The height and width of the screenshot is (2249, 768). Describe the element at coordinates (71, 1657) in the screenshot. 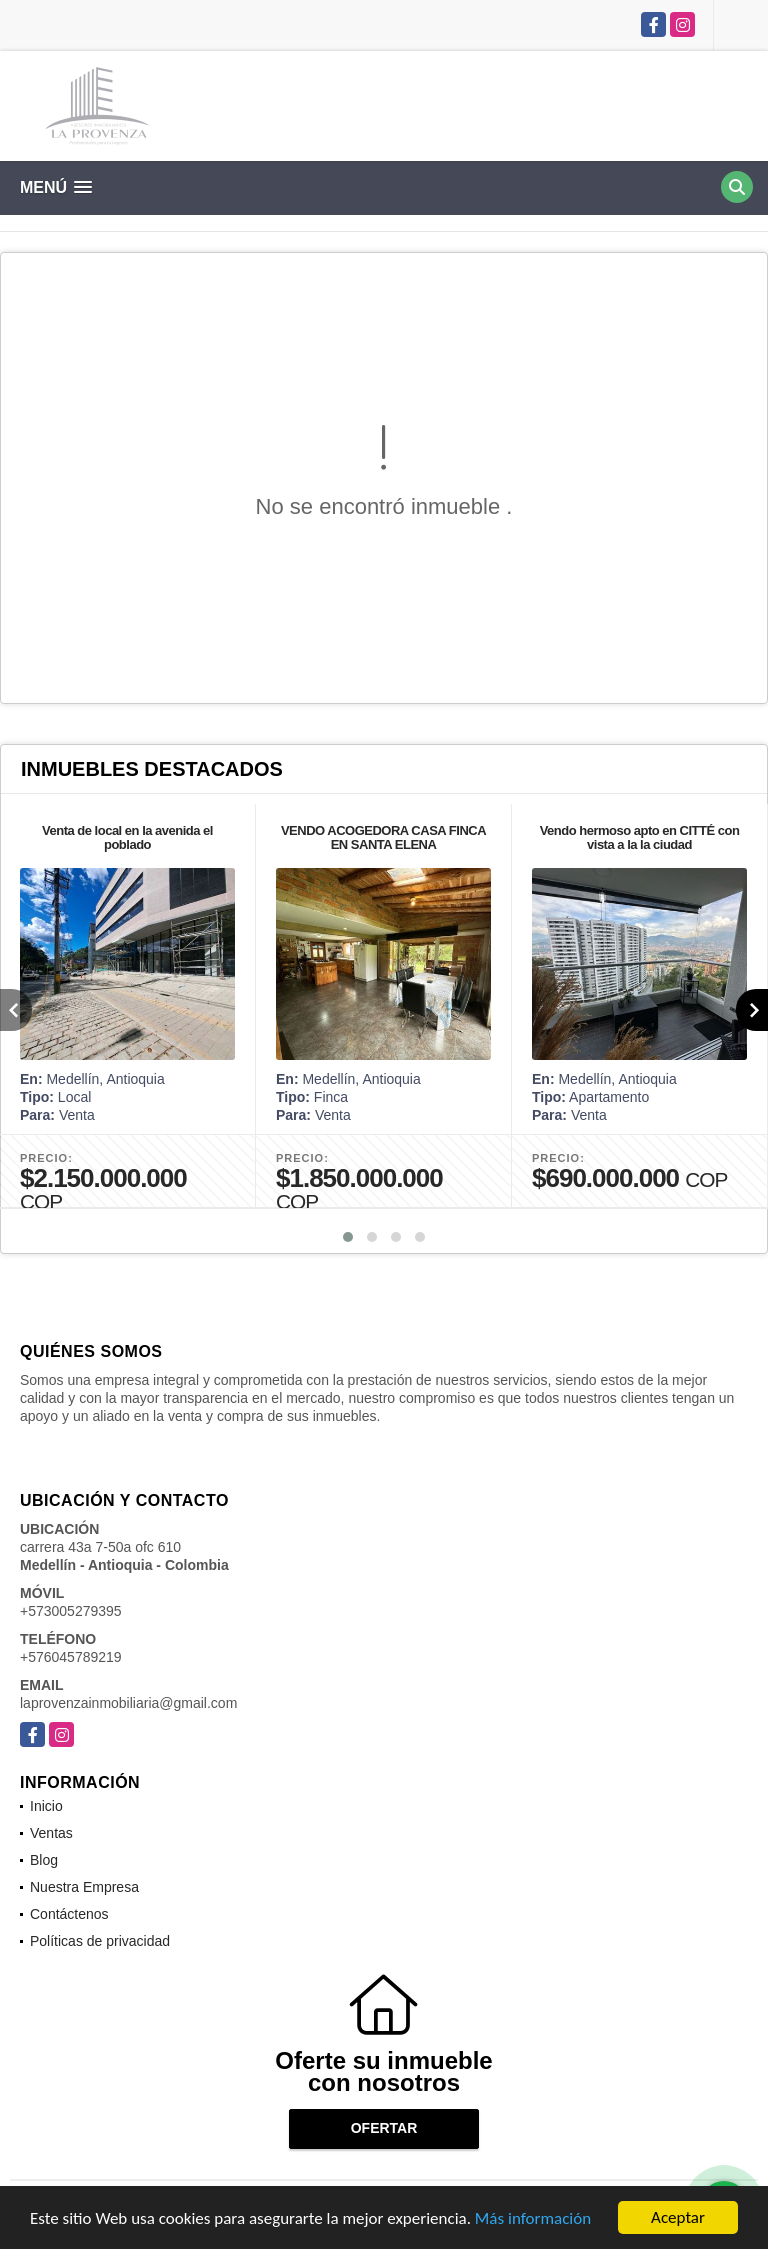

I see `+576045789219` at that location.